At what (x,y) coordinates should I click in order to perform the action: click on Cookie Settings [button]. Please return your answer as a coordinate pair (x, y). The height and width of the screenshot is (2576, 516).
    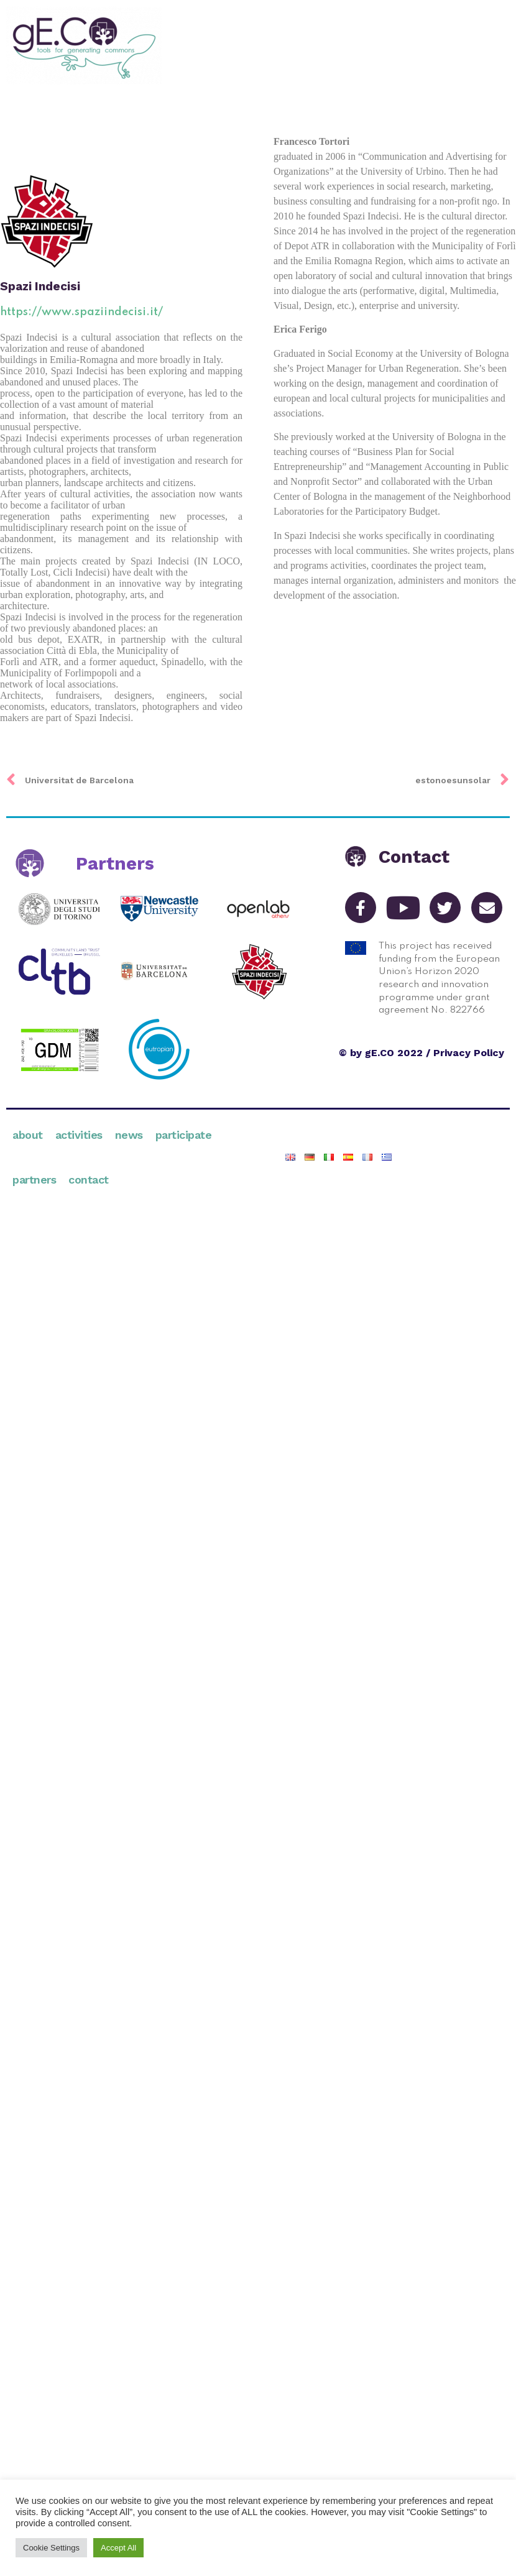
    Looking at the image, I should click on (51, 2547).